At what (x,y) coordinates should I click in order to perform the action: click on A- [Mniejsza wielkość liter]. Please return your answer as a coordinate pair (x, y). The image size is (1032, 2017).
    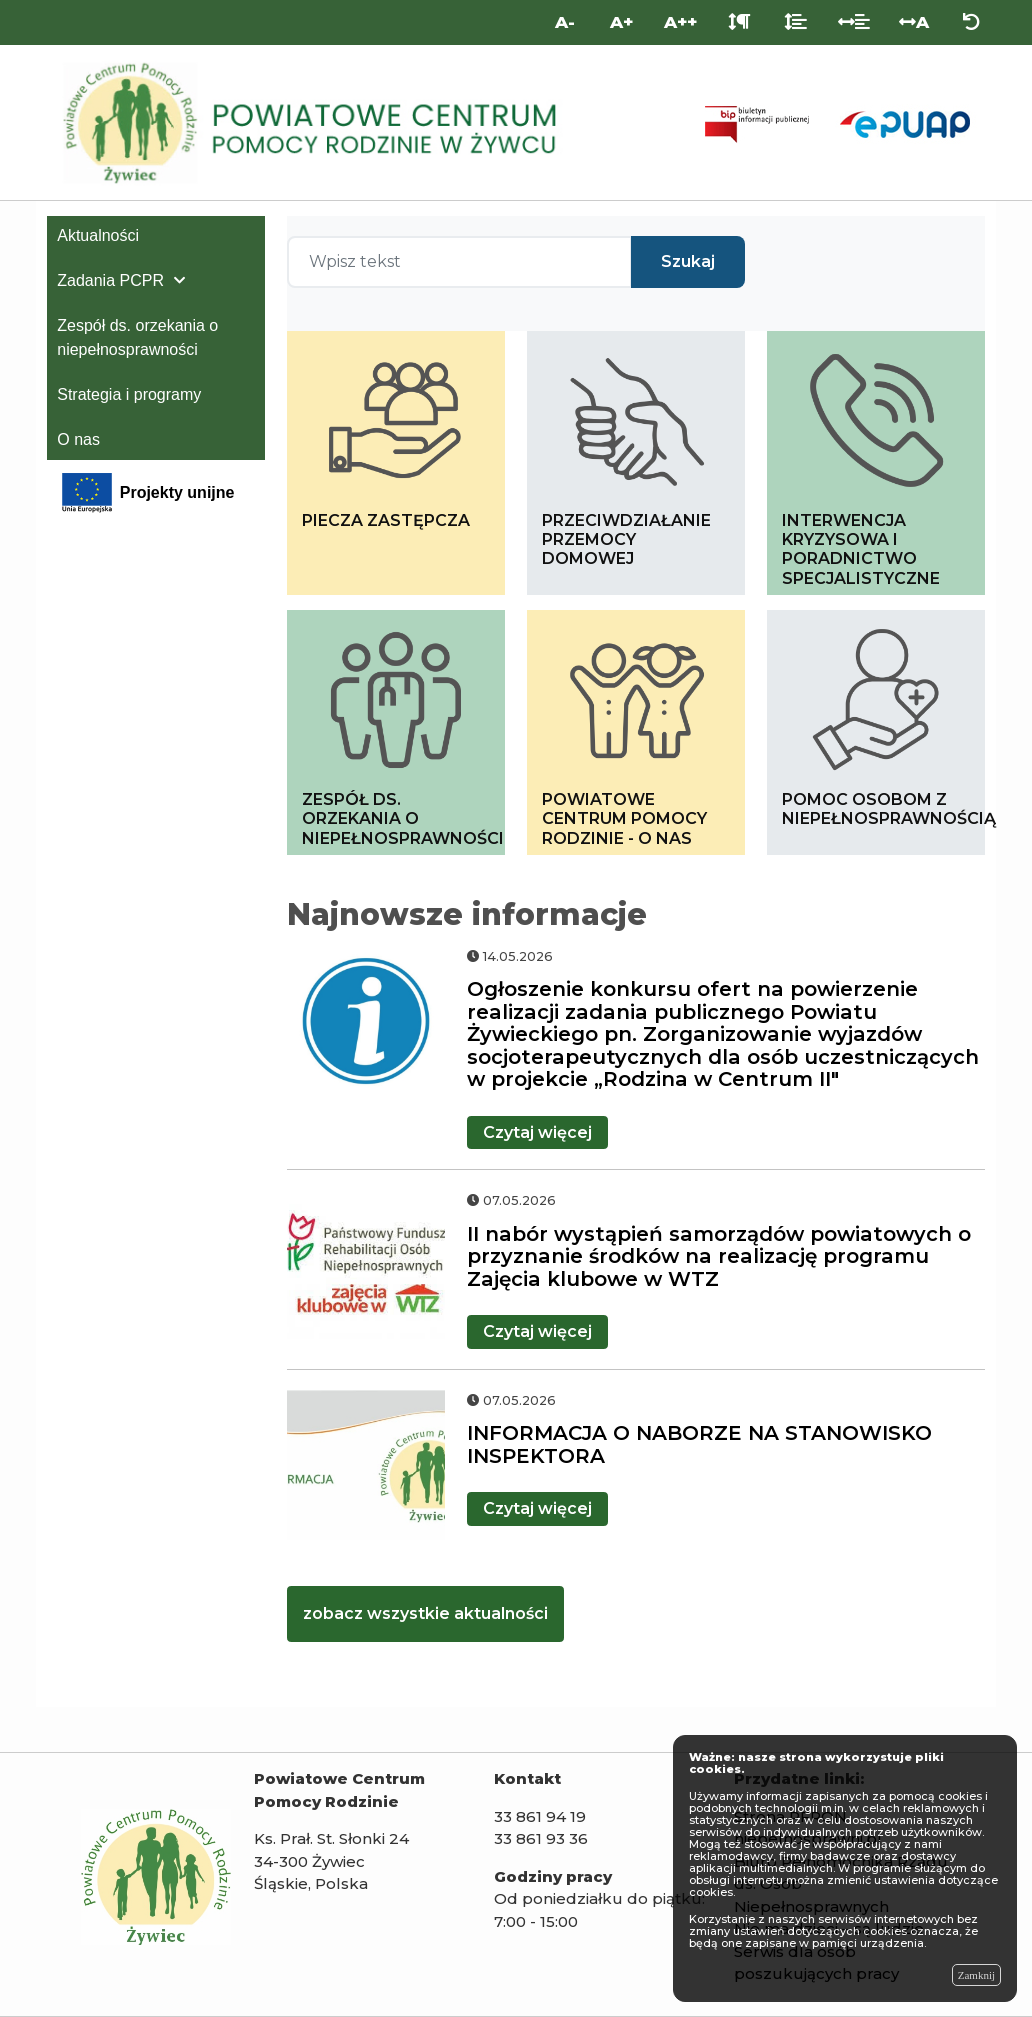
    Looking at the image, I should click on (565, 22).